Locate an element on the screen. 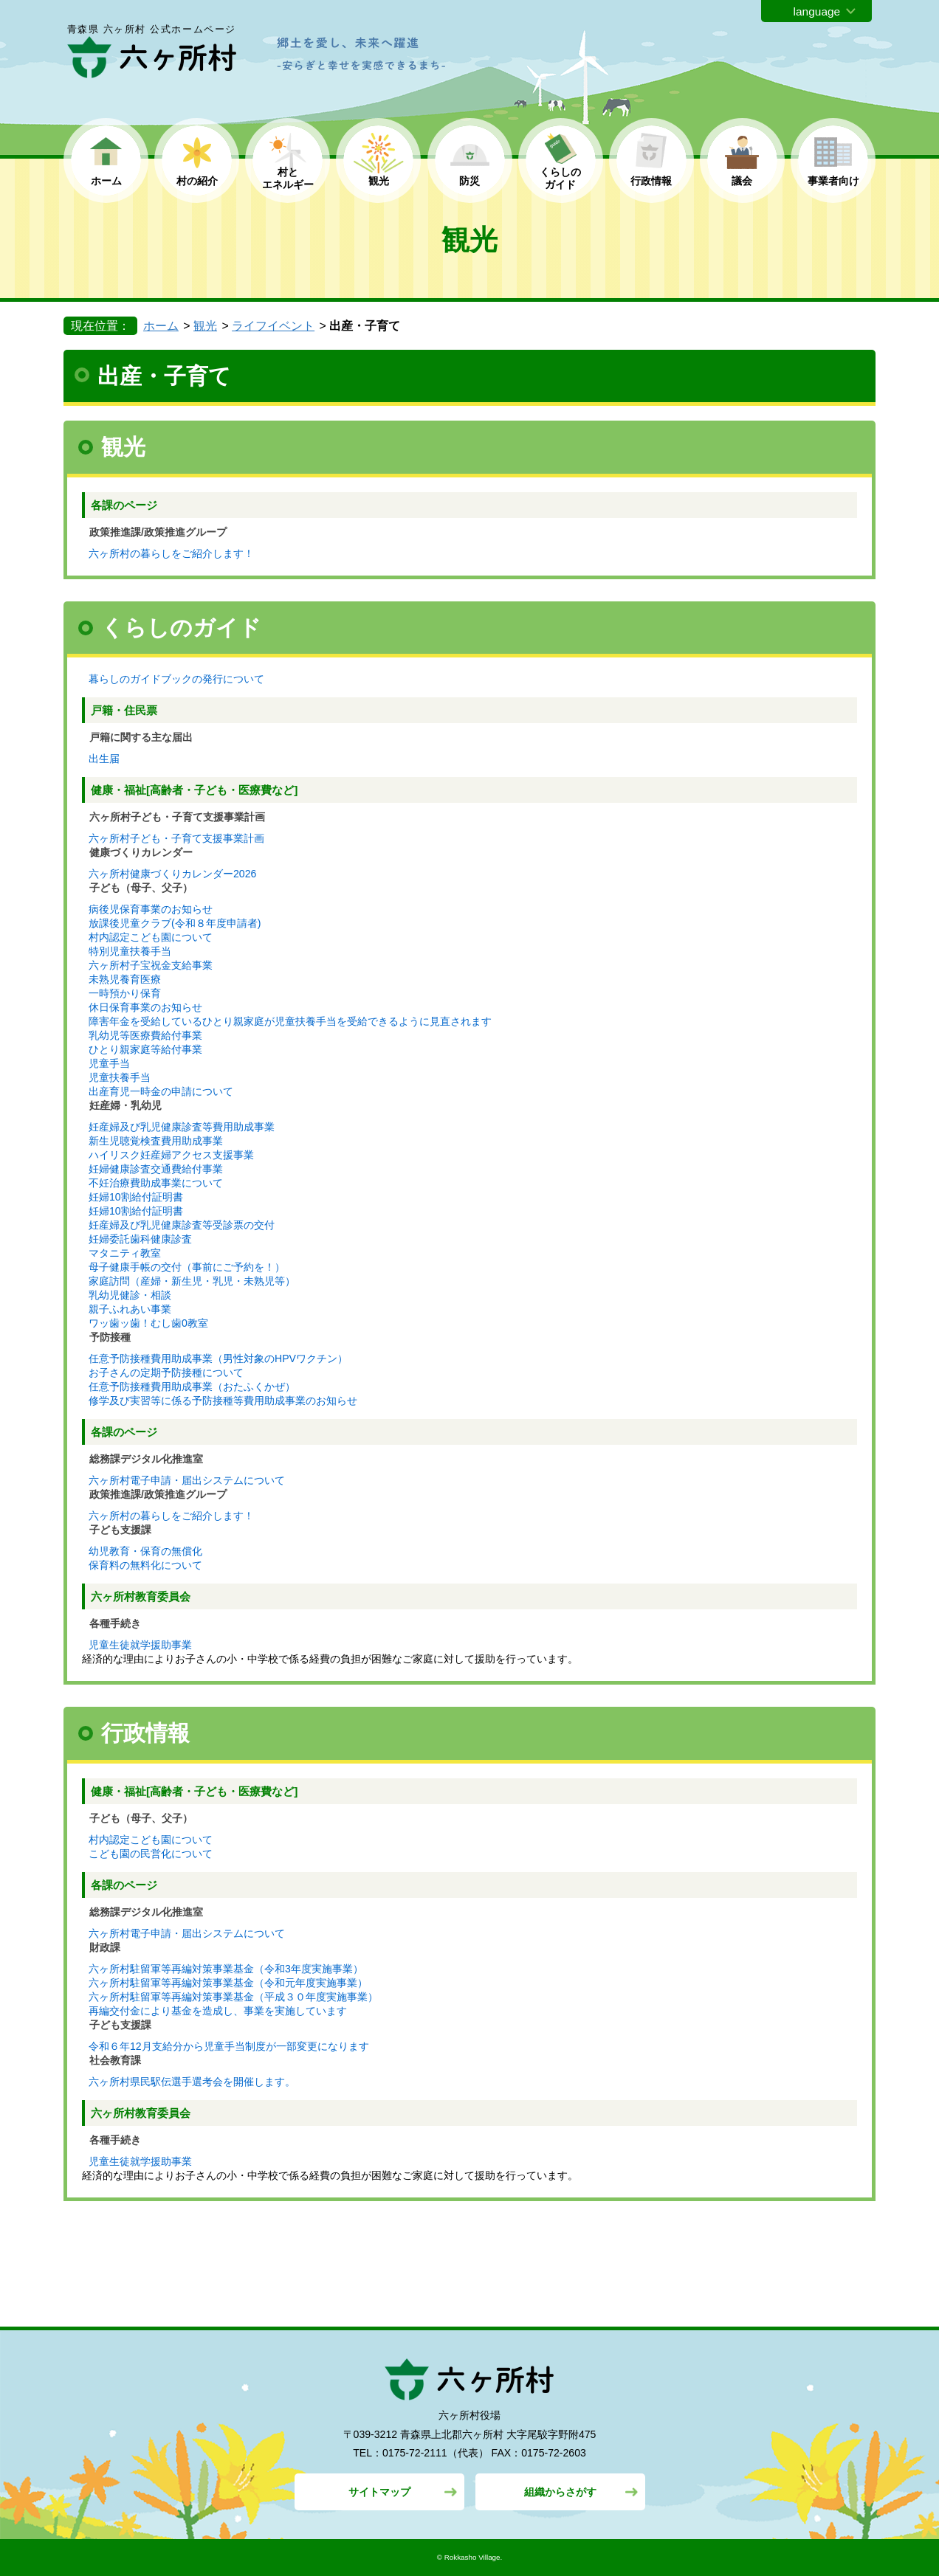 This screenshot has width=939, height=2576. 病後児保育事業のお知らせ is located at coordinates (151, 909).